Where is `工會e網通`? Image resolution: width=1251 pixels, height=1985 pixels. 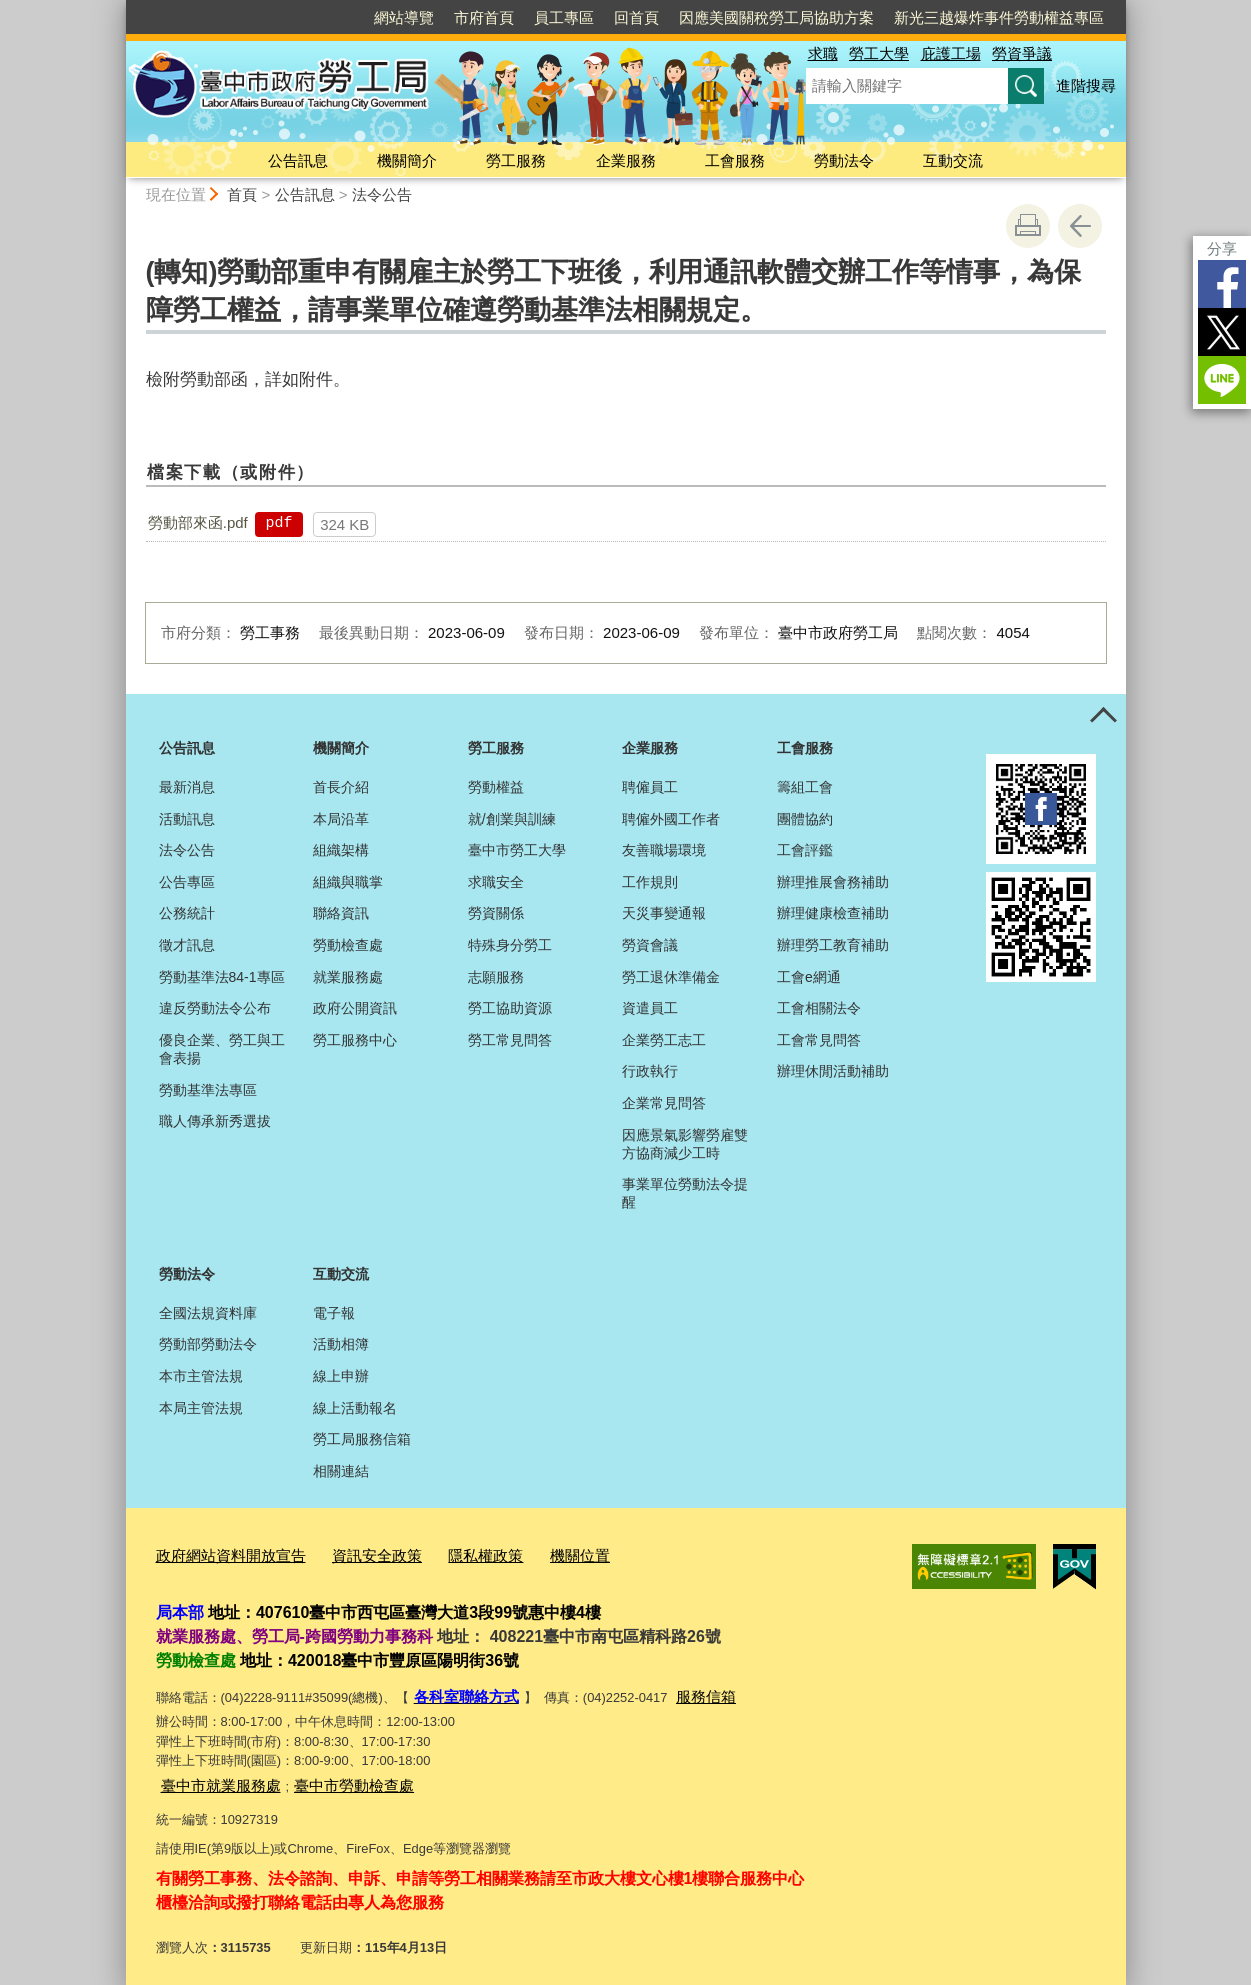
工會e網通 is located at coordinates (809, 977).